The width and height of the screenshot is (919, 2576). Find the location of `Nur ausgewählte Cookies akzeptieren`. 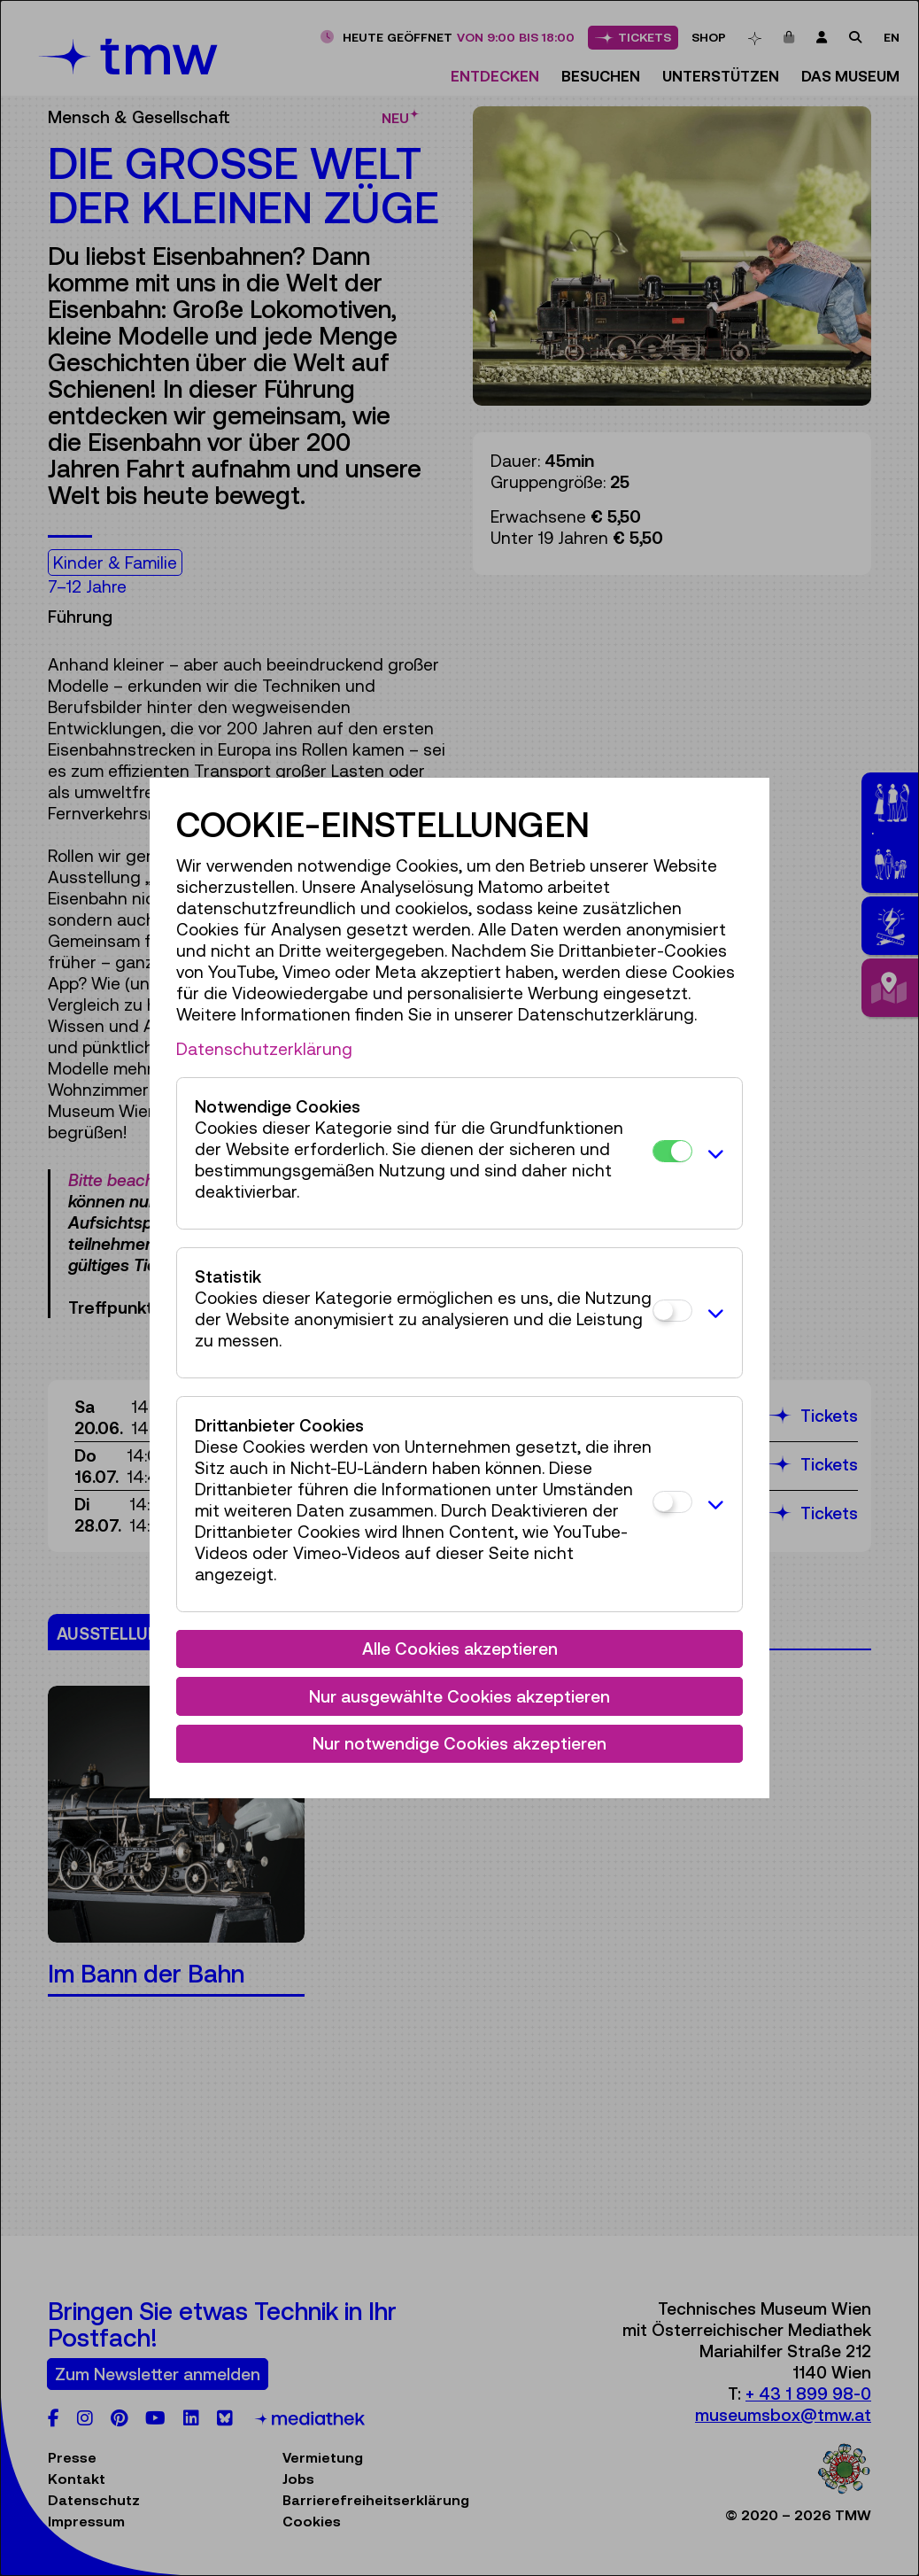

Nur ausgewählte Cookies akzeptieren is located at coordinates (459, 1696).